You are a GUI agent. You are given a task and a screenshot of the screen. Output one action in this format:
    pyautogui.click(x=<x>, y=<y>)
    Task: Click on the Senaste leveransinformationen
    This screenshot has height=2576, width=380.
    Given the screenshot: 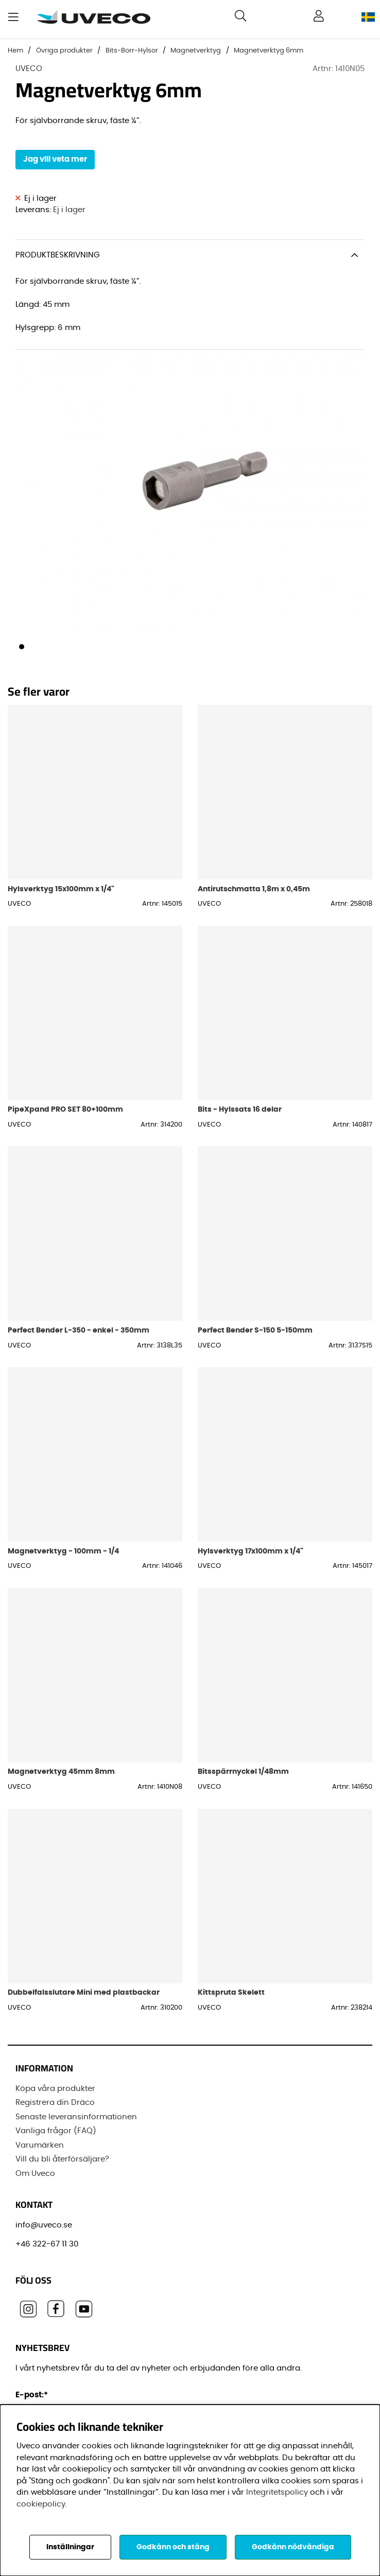 What is the action you would take?
    pyautogui.click(x=76, y=2117)
    